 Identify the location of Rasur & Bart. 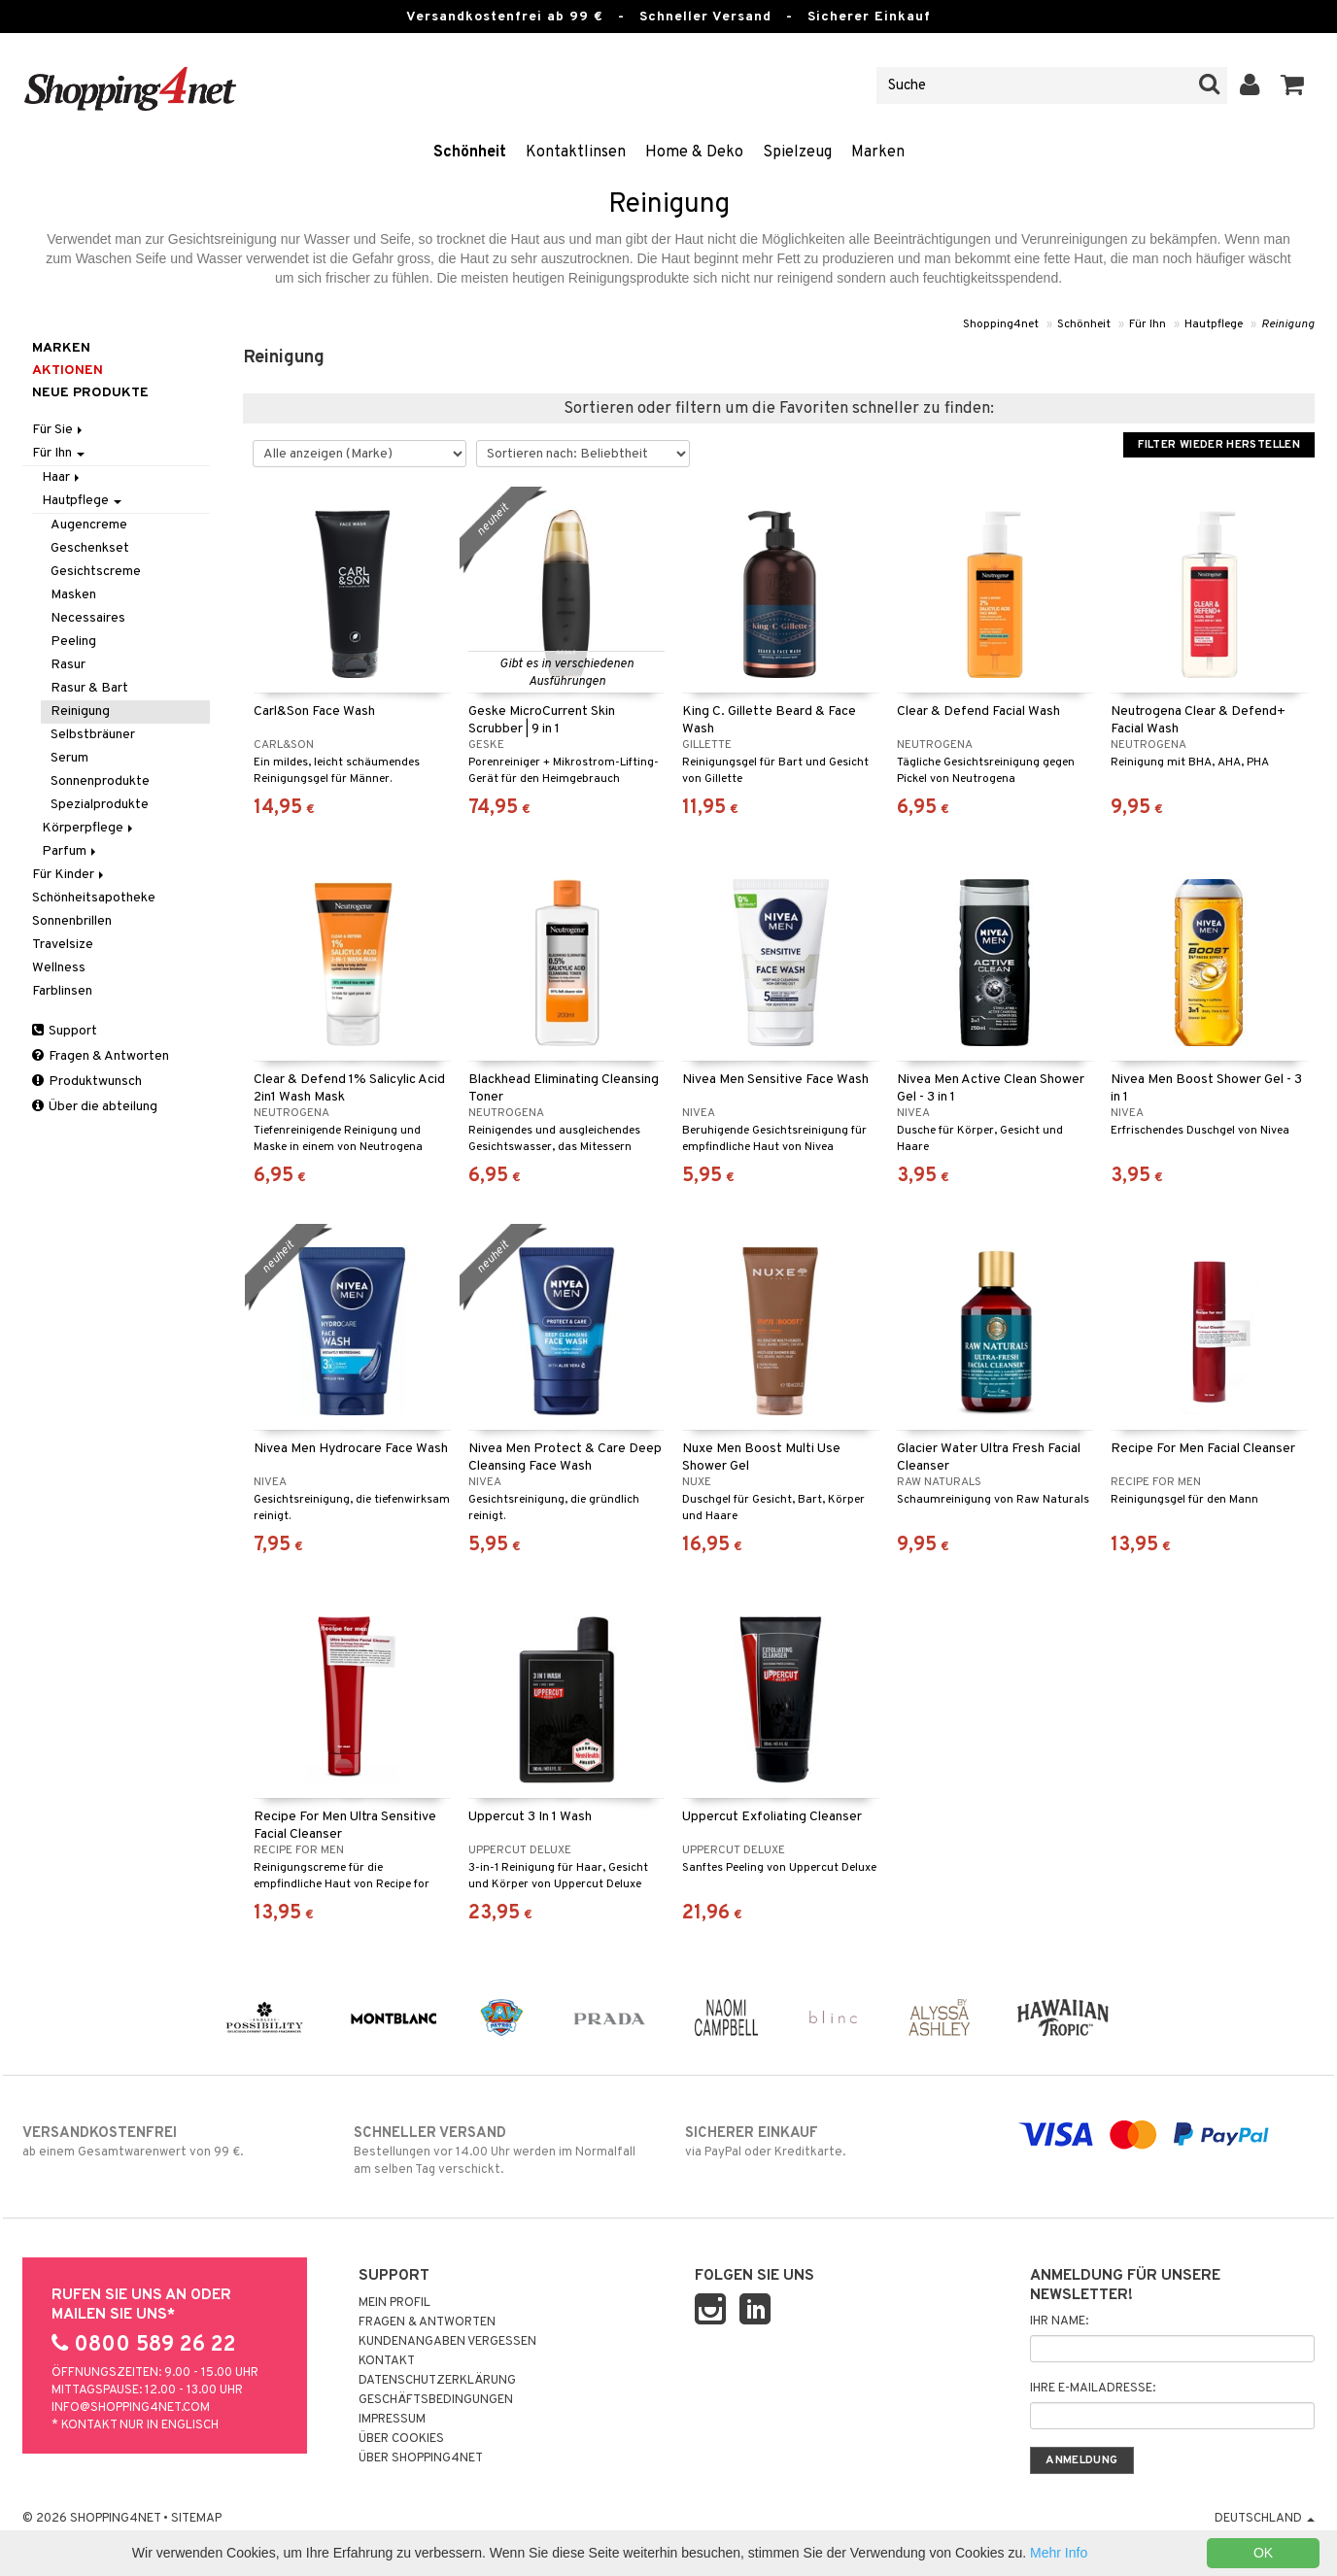
(89, 688).